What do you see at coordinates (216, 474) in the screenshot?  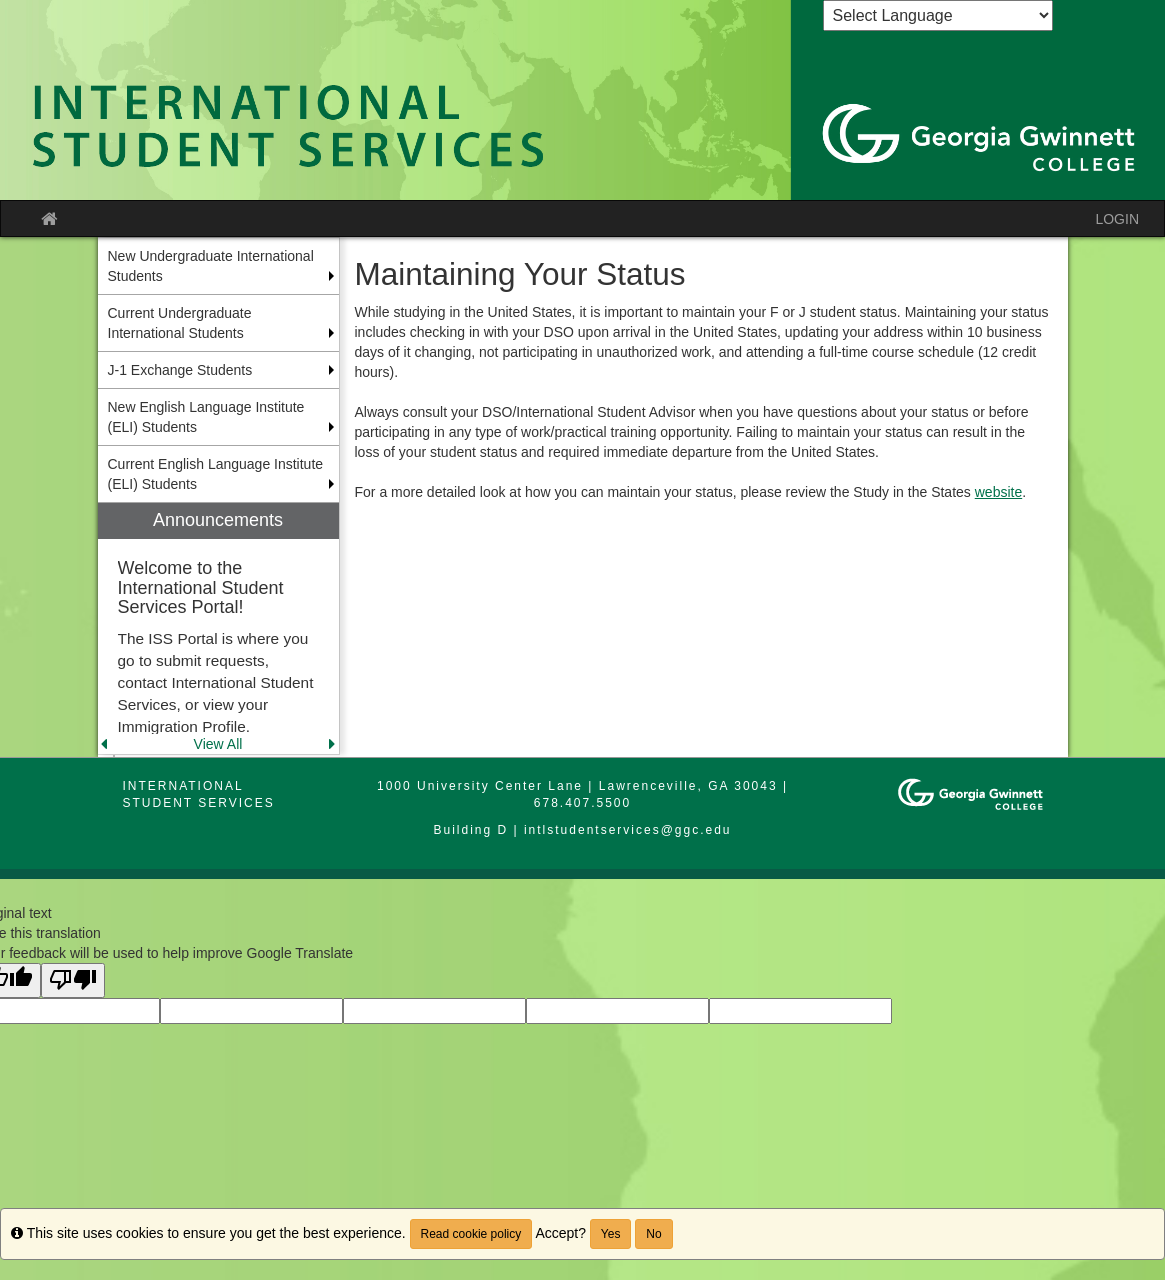 I see `Current English Language Institute (ELI) Students [menuitem]` at bounding box center [216, 474].